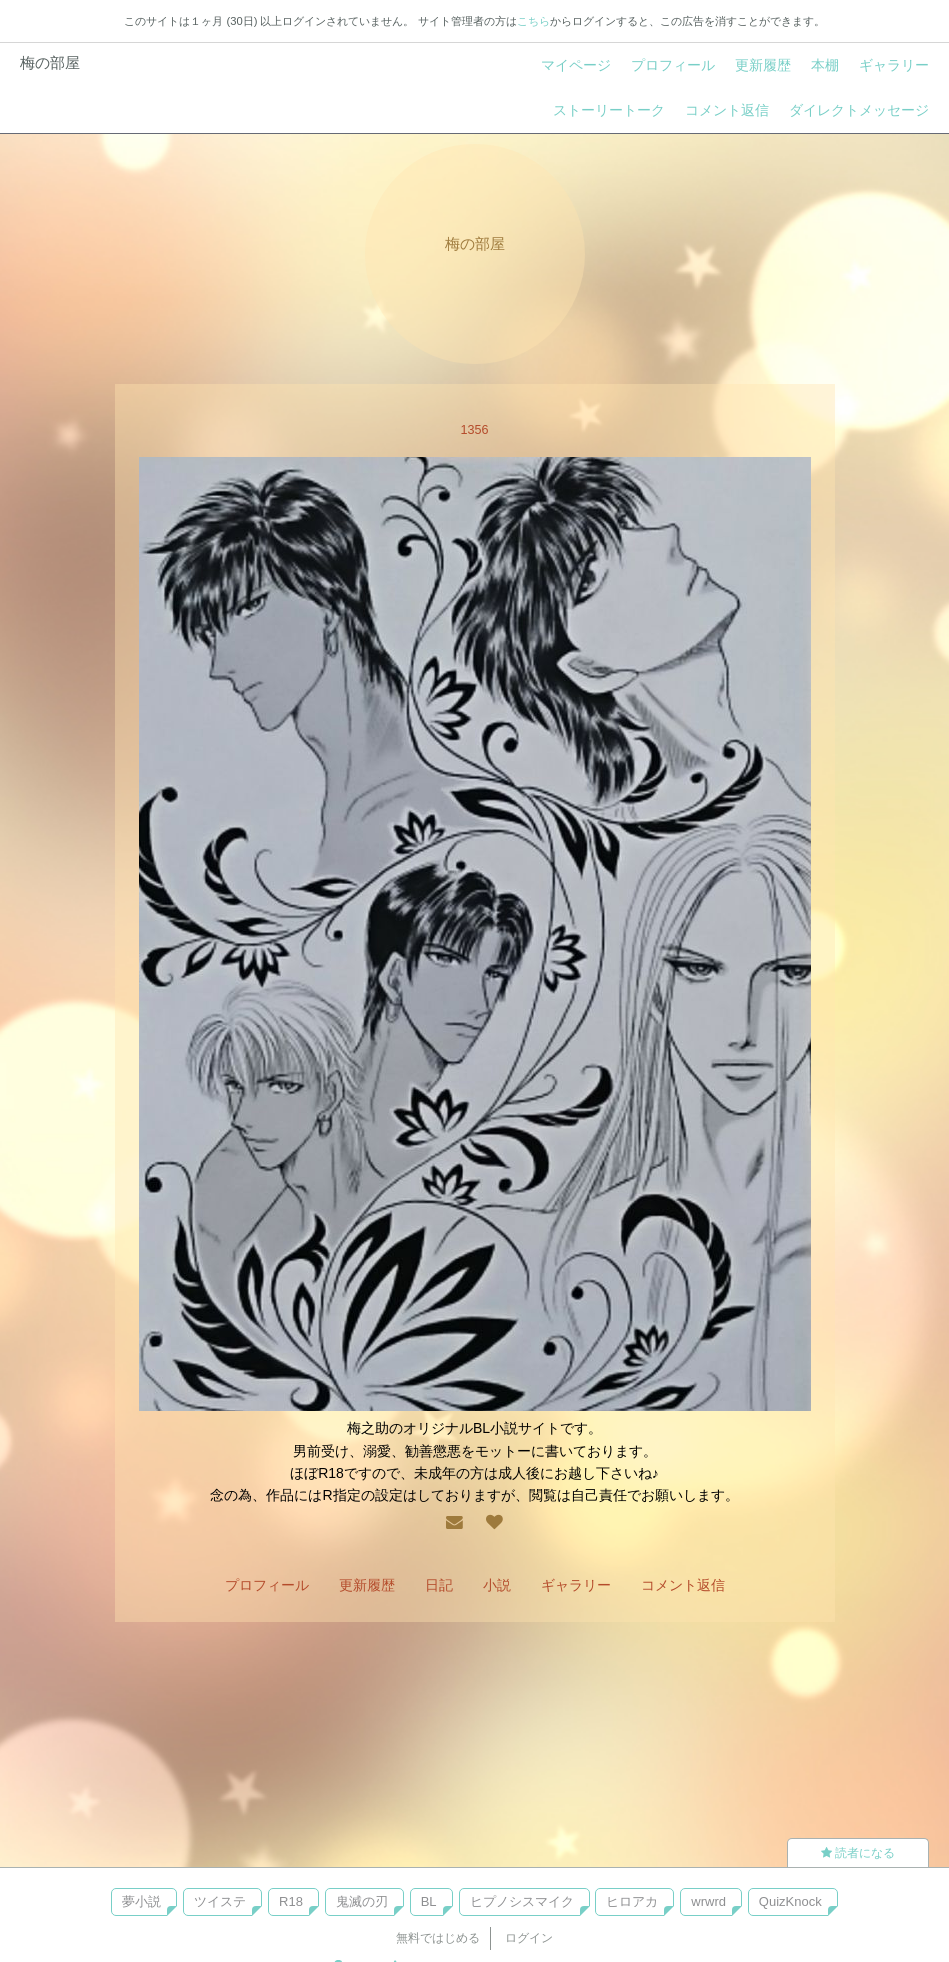  Describe the element at coordinates (529, 1938) in the screenshot. I see `ログイン` at that location.